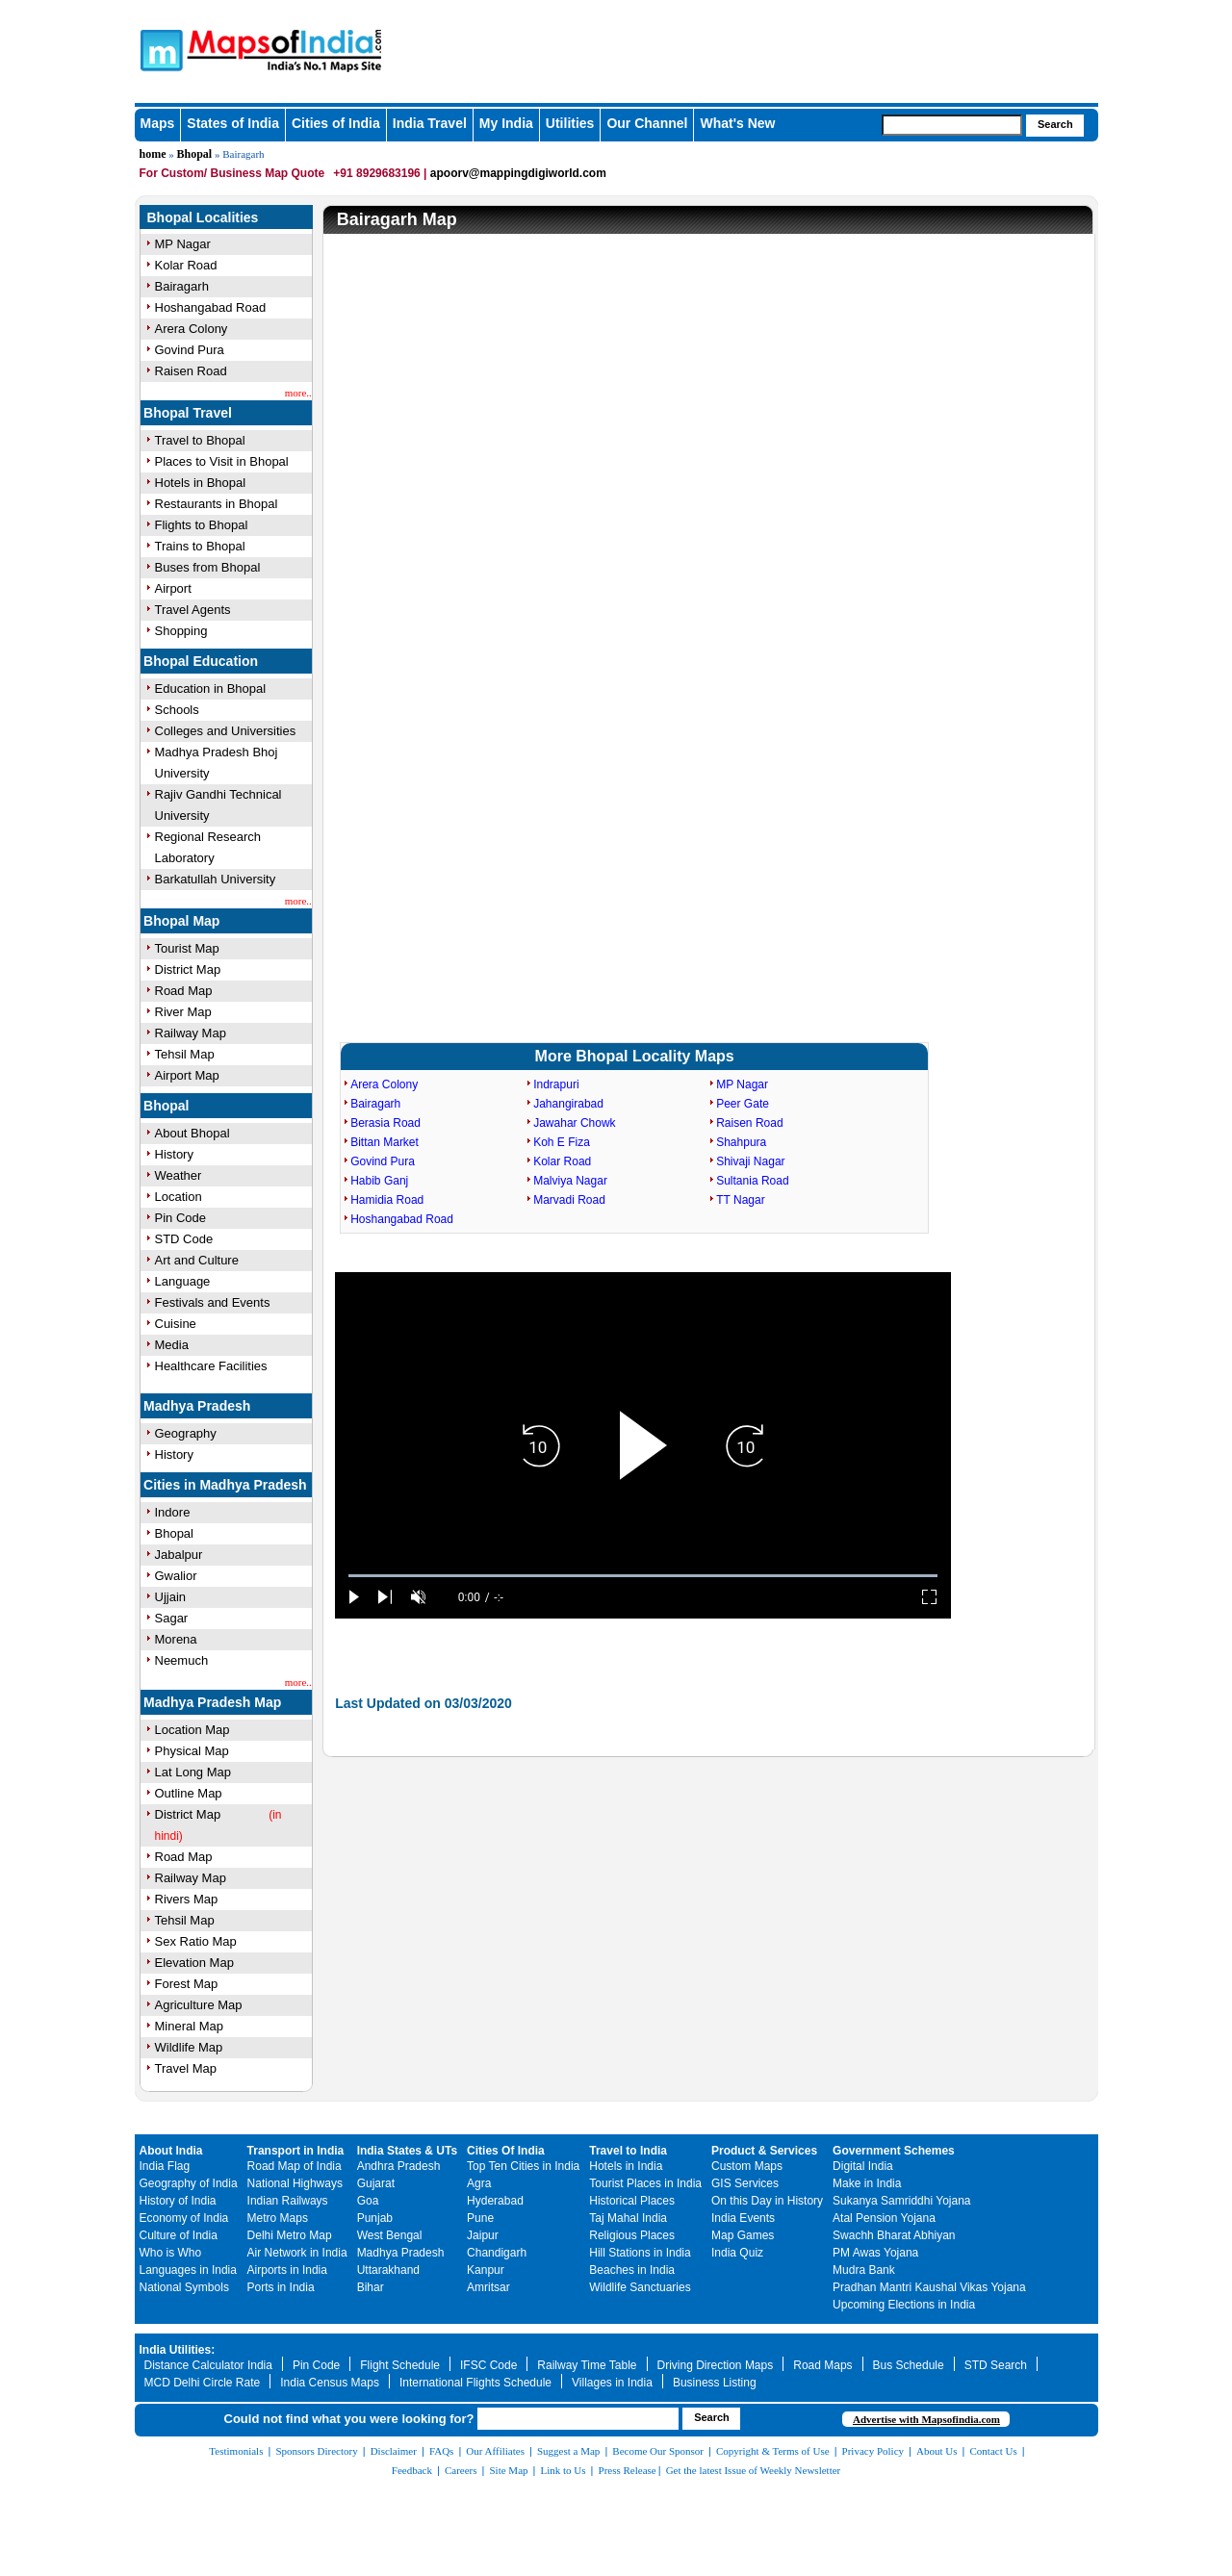  I want to click on Air Network in India, so click(297, 2252).